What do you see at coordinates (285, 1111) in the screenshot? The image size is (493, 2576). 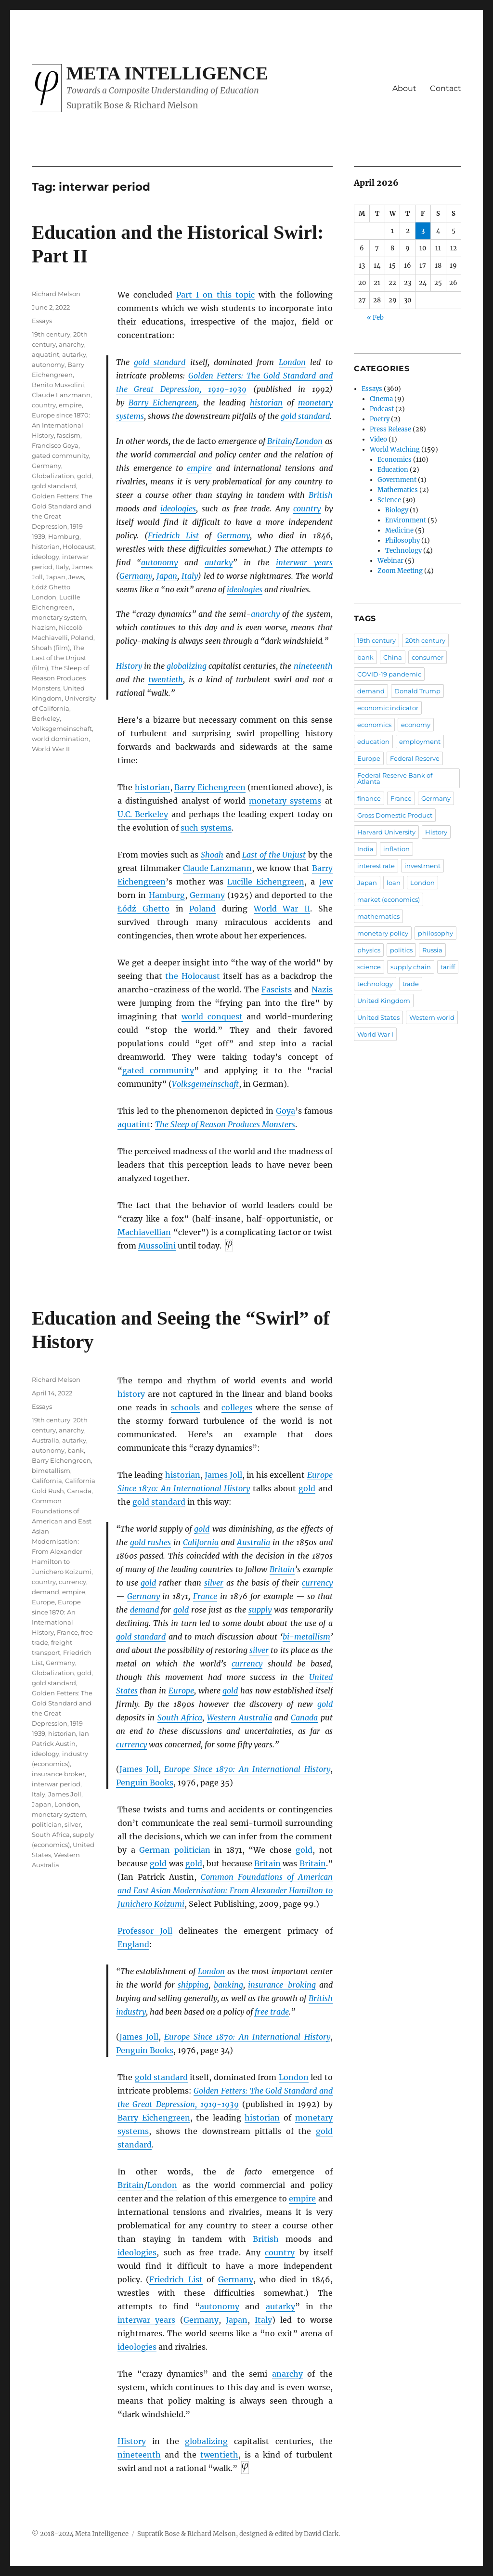 I see `Goya` at bounding box center [285, 1111].